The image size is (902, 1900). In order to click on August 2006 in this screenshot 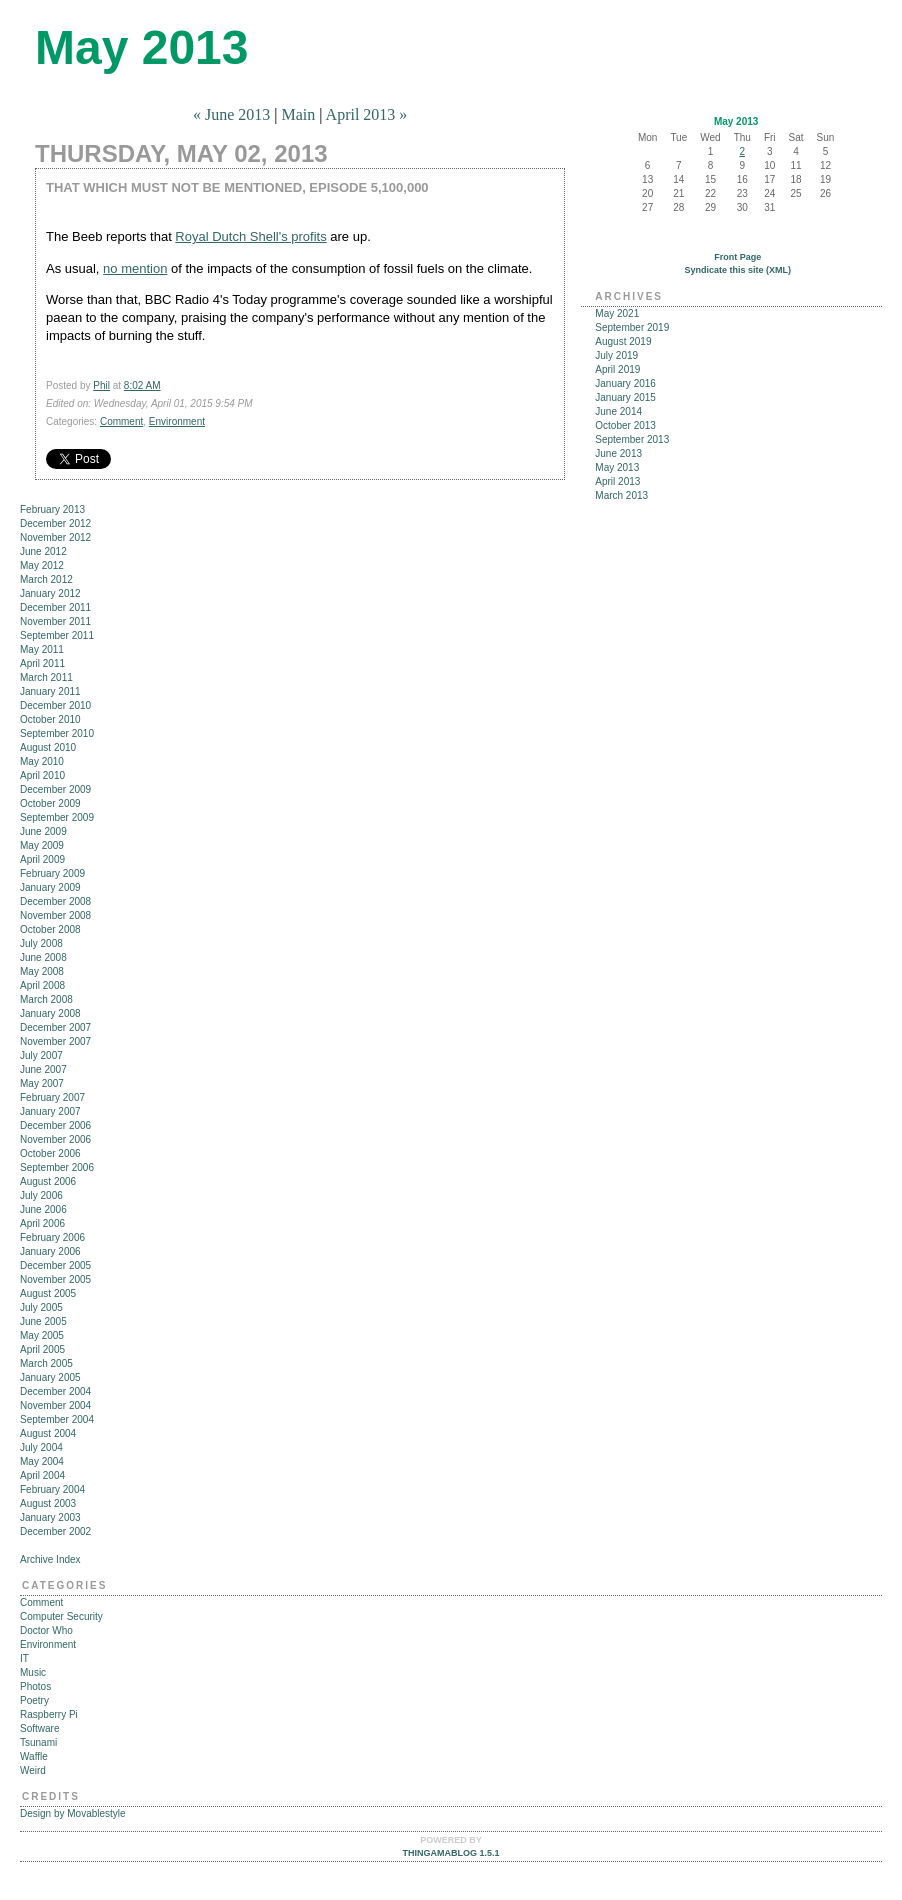, I will do `click(48, 1181)`.